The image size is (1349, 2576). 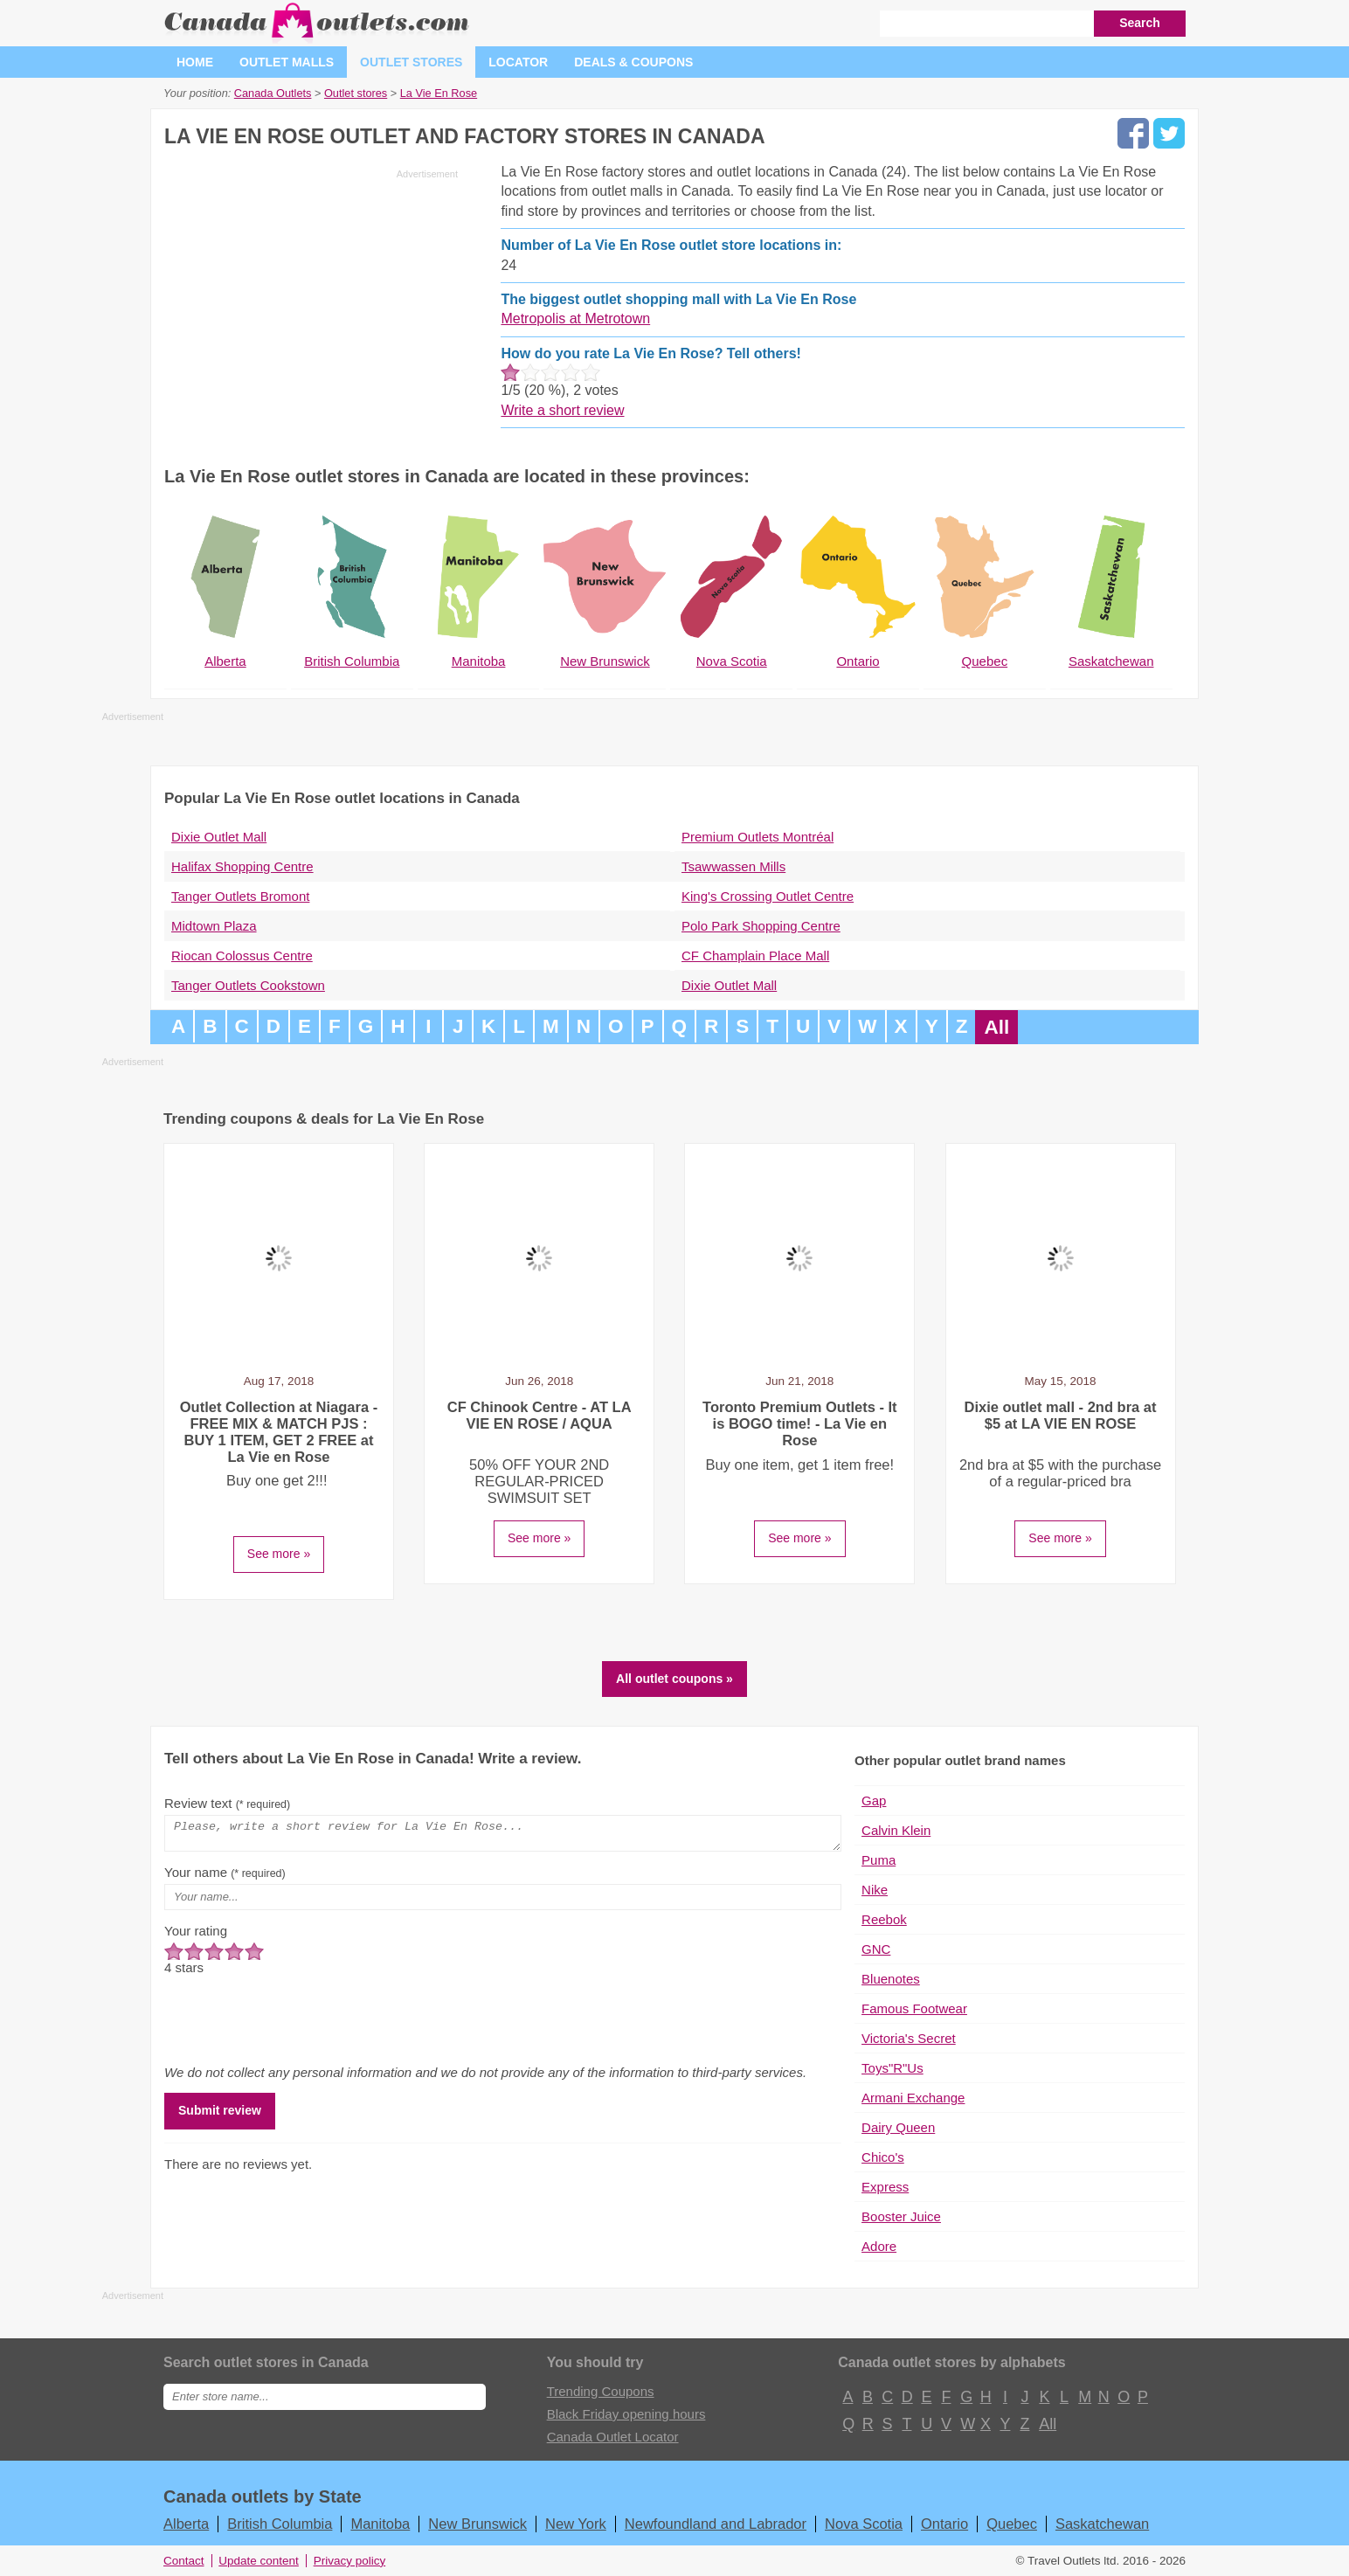 What do you see at coordinates (1011, 2523) in the screenshot?
I see `Quebec` at bounding box center [1011, 2523].